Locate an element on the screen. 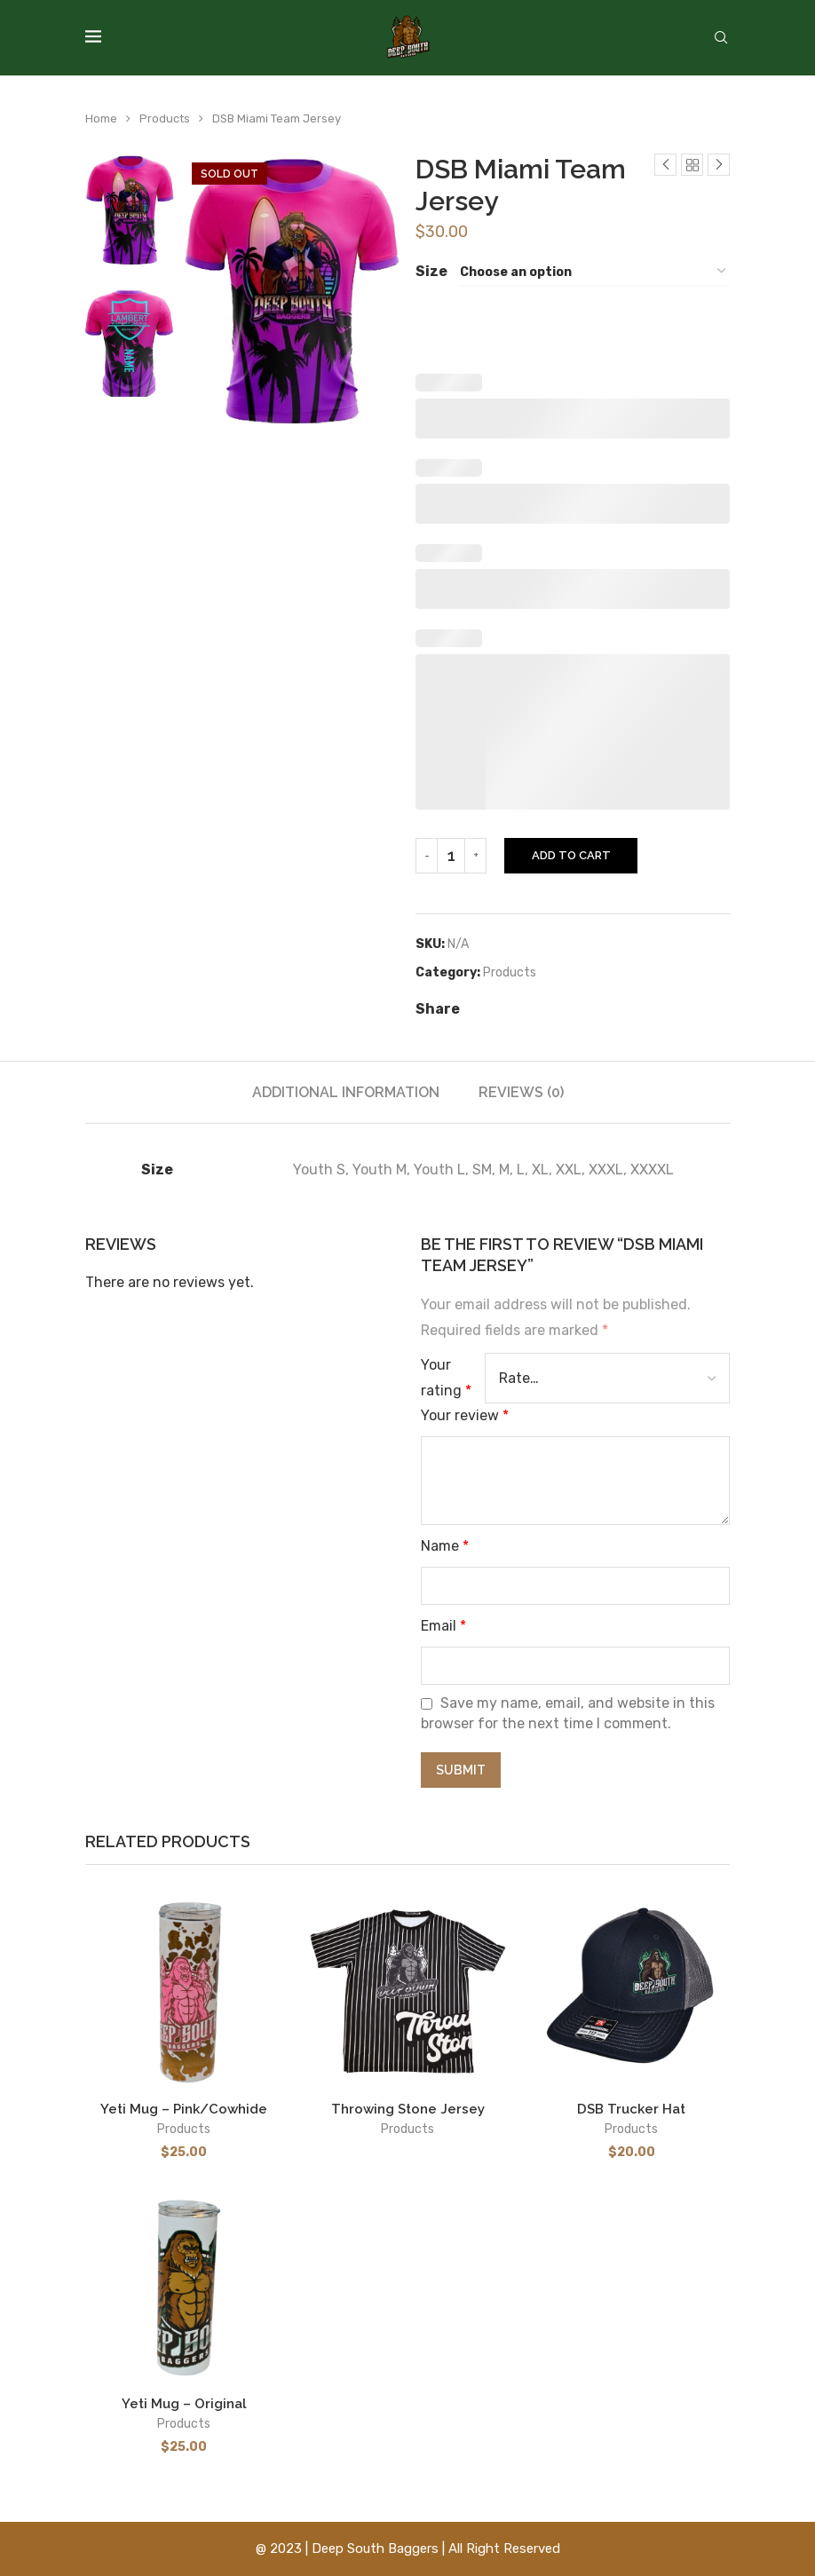 This screenshot has width=815, height=2576. Name is located at coordinates (445, 1545).